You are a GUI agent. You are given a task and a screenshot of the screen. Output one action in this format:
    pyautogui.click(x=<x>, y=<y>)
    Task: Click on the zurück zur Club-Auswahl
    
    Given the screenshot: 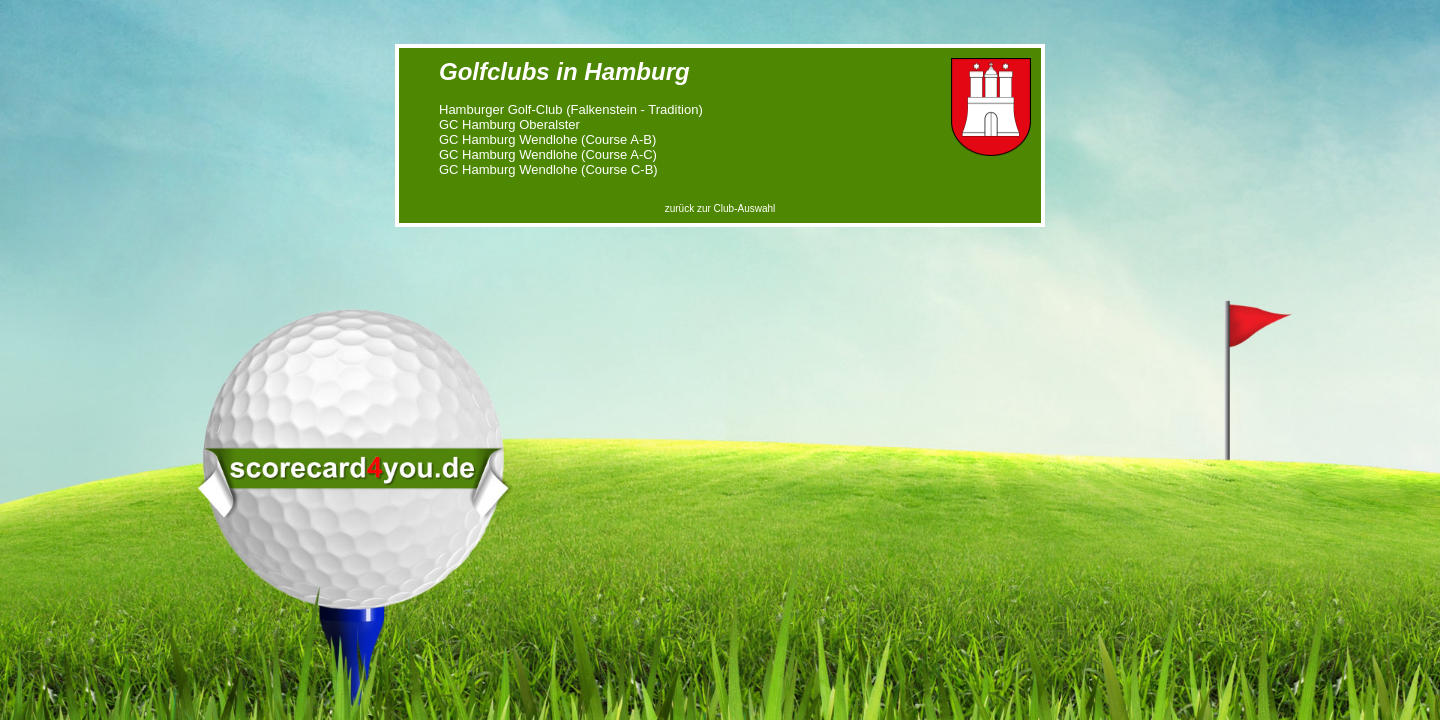 What is the action you would take?
    pyautogui.click(x=720, y=208)
    